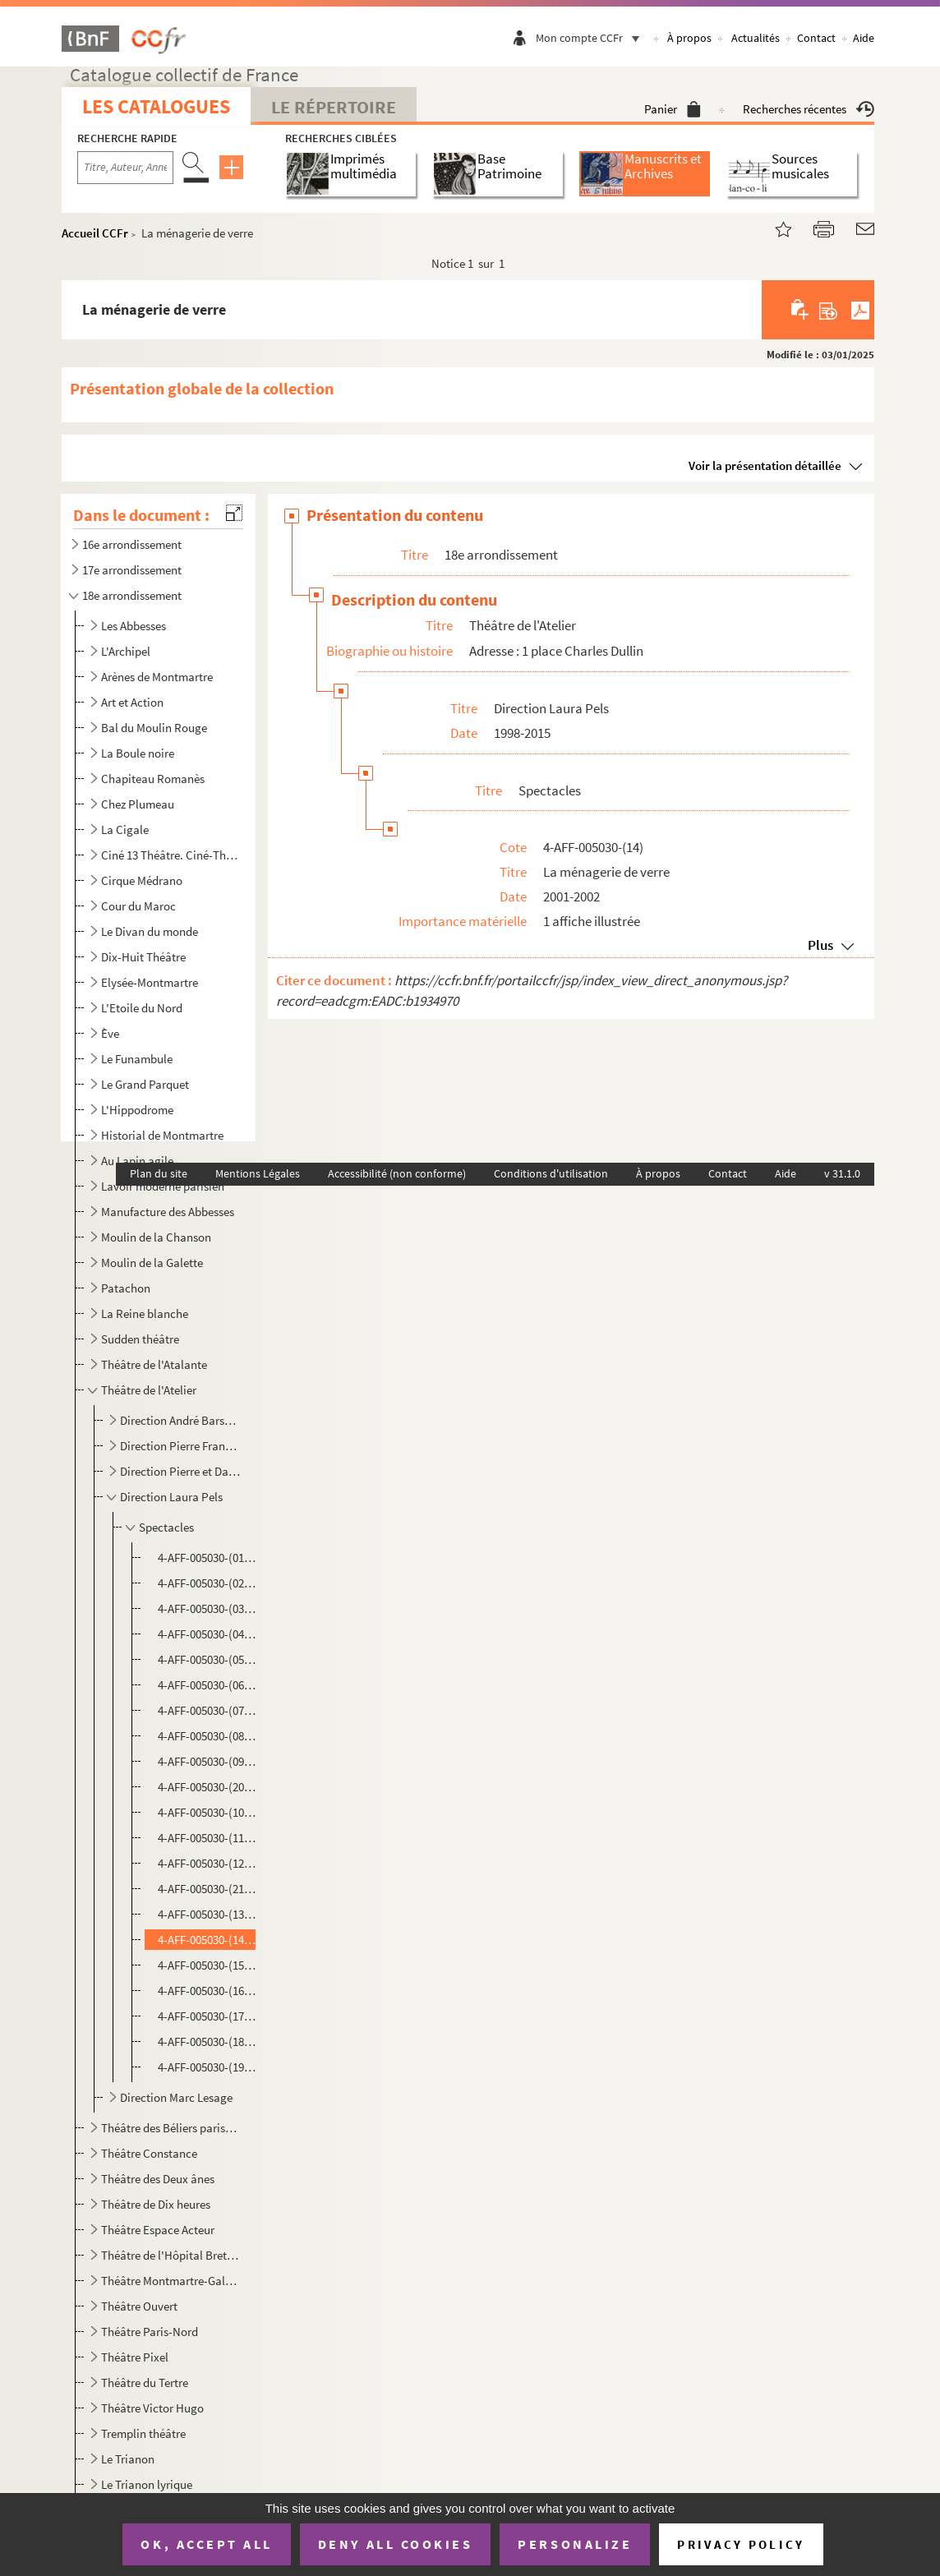 The image size is (940, 2576). I want to click on 18e arrondissement, so click(132, 595).